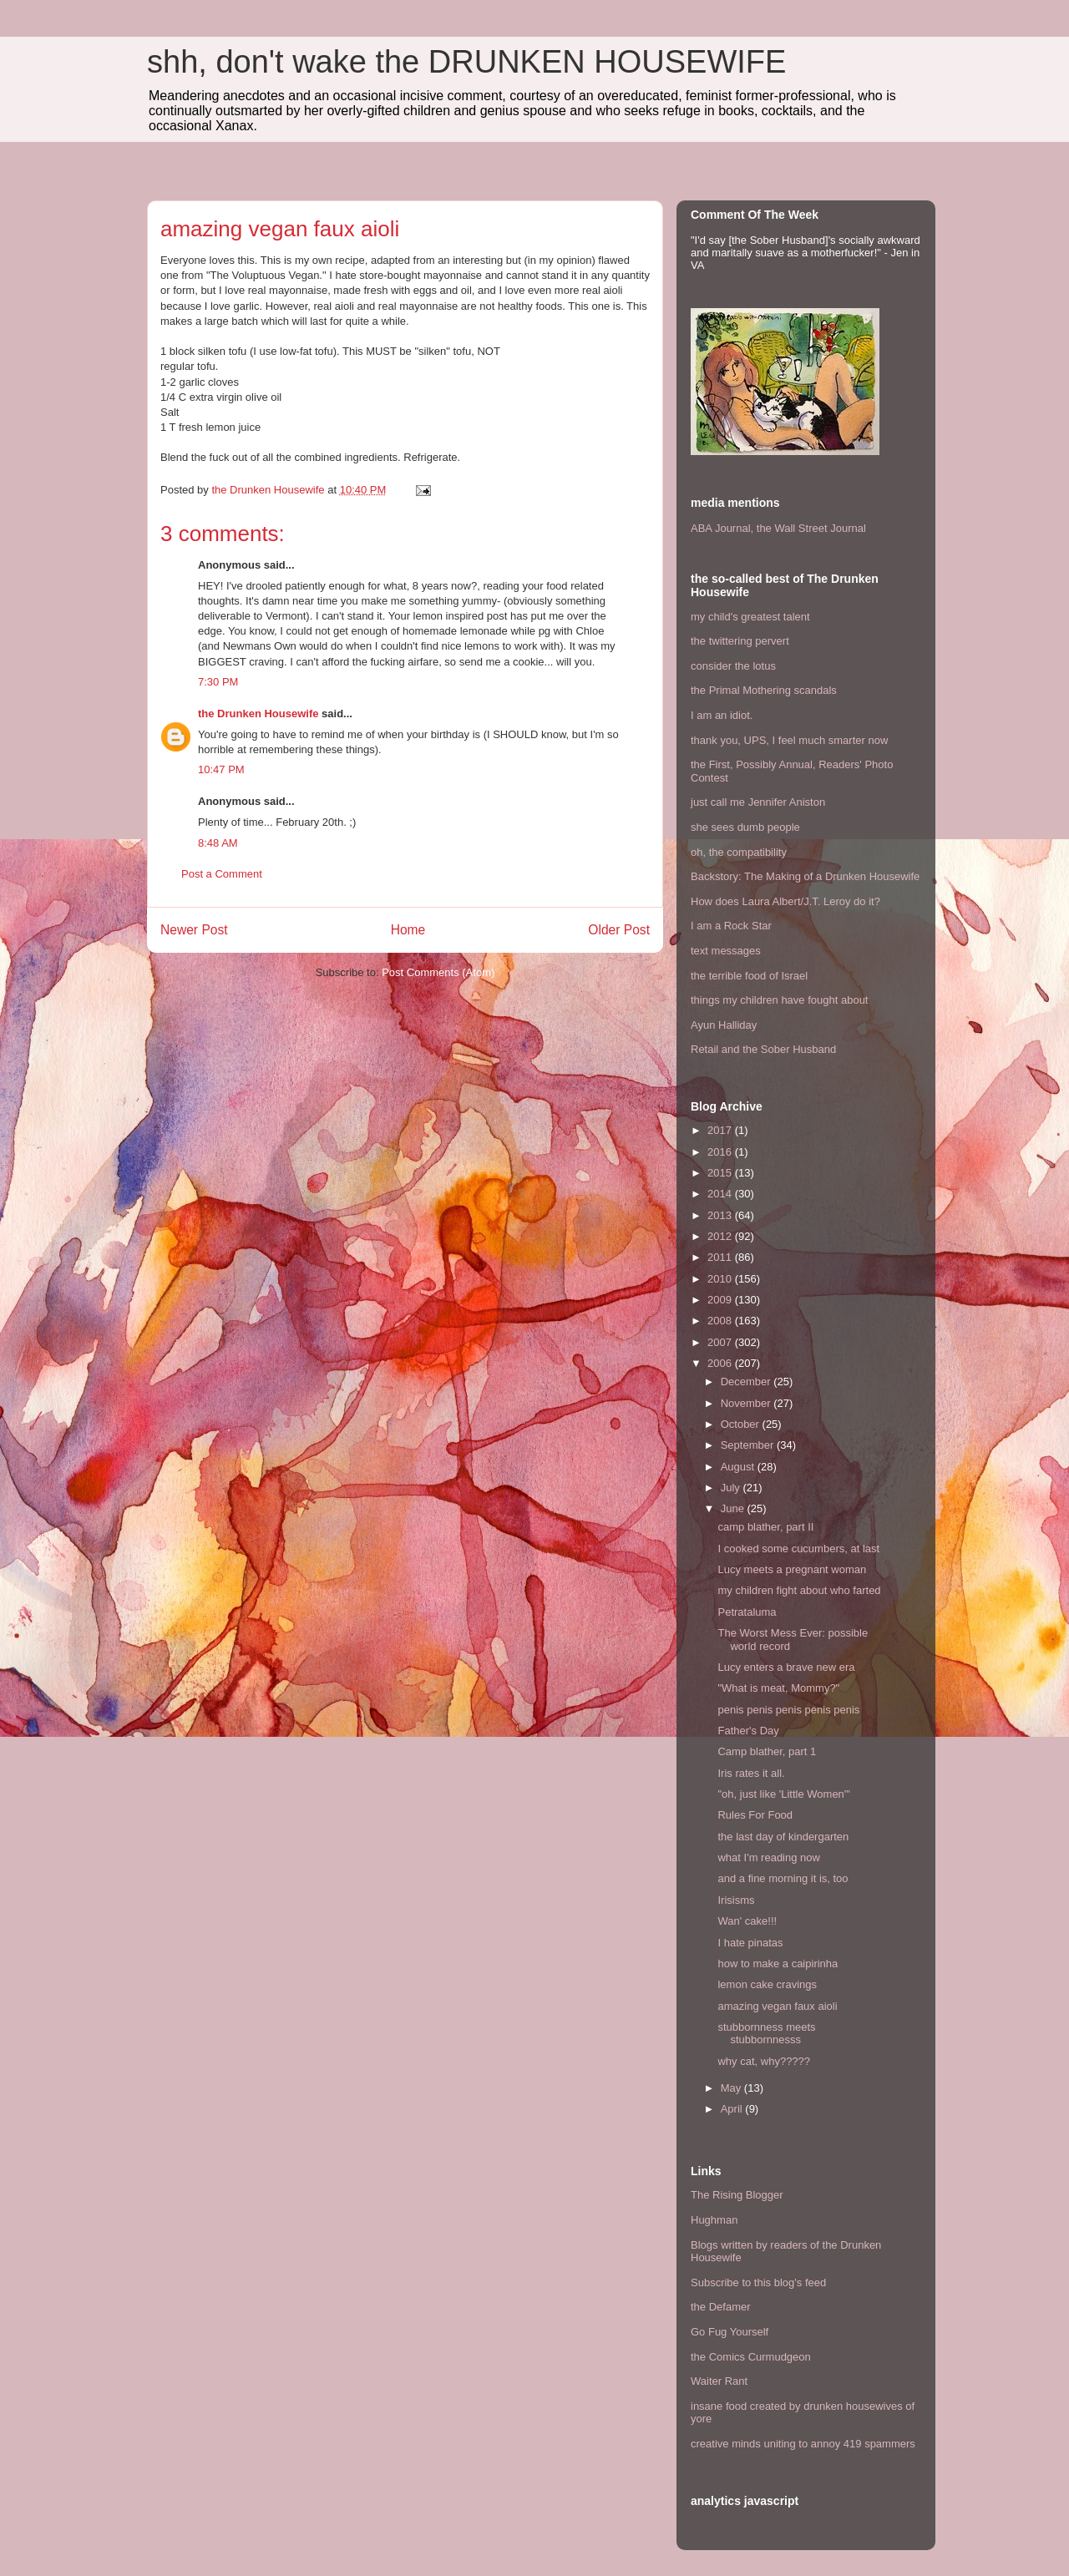 The width and height of the screenshot is (1069, 2576). Describe the element at coordinates (745, 827) in the screenshot. I see `she sees dumb people` at that location.